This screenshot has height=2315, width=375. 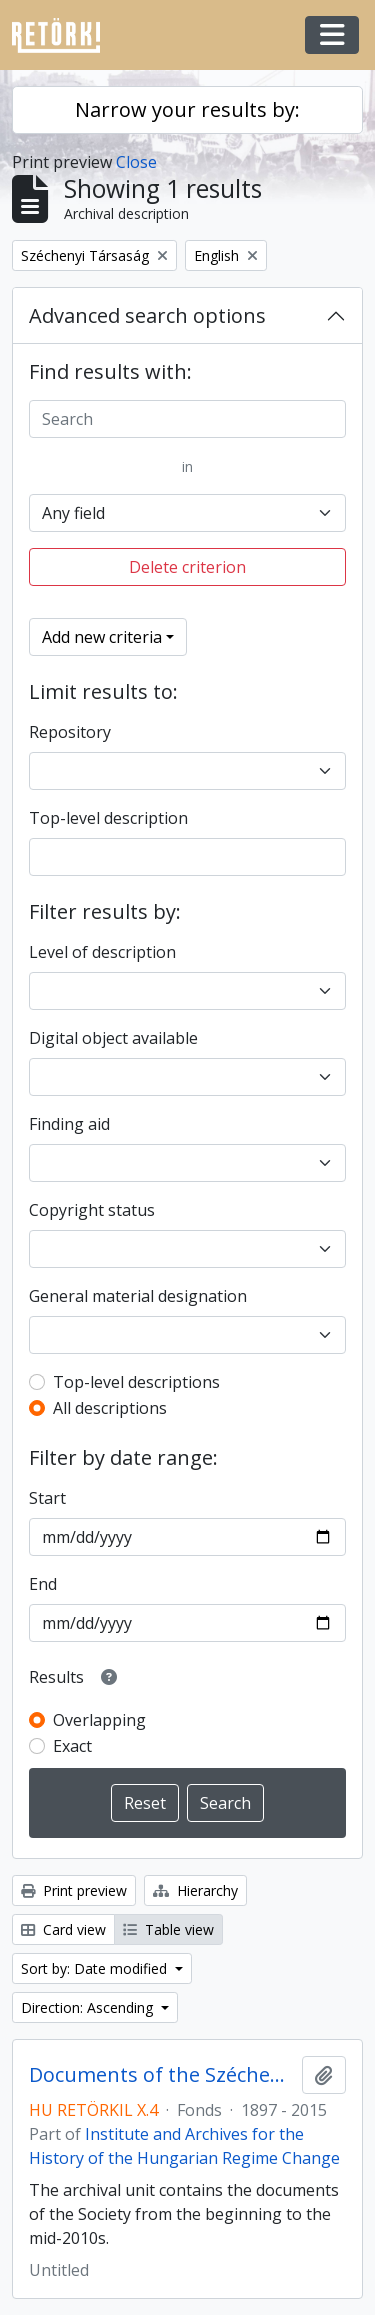 What do you see at coordinates (69, 1124) in the screenshot?
I see `Finding aid` at bounding box center [69, 1124].